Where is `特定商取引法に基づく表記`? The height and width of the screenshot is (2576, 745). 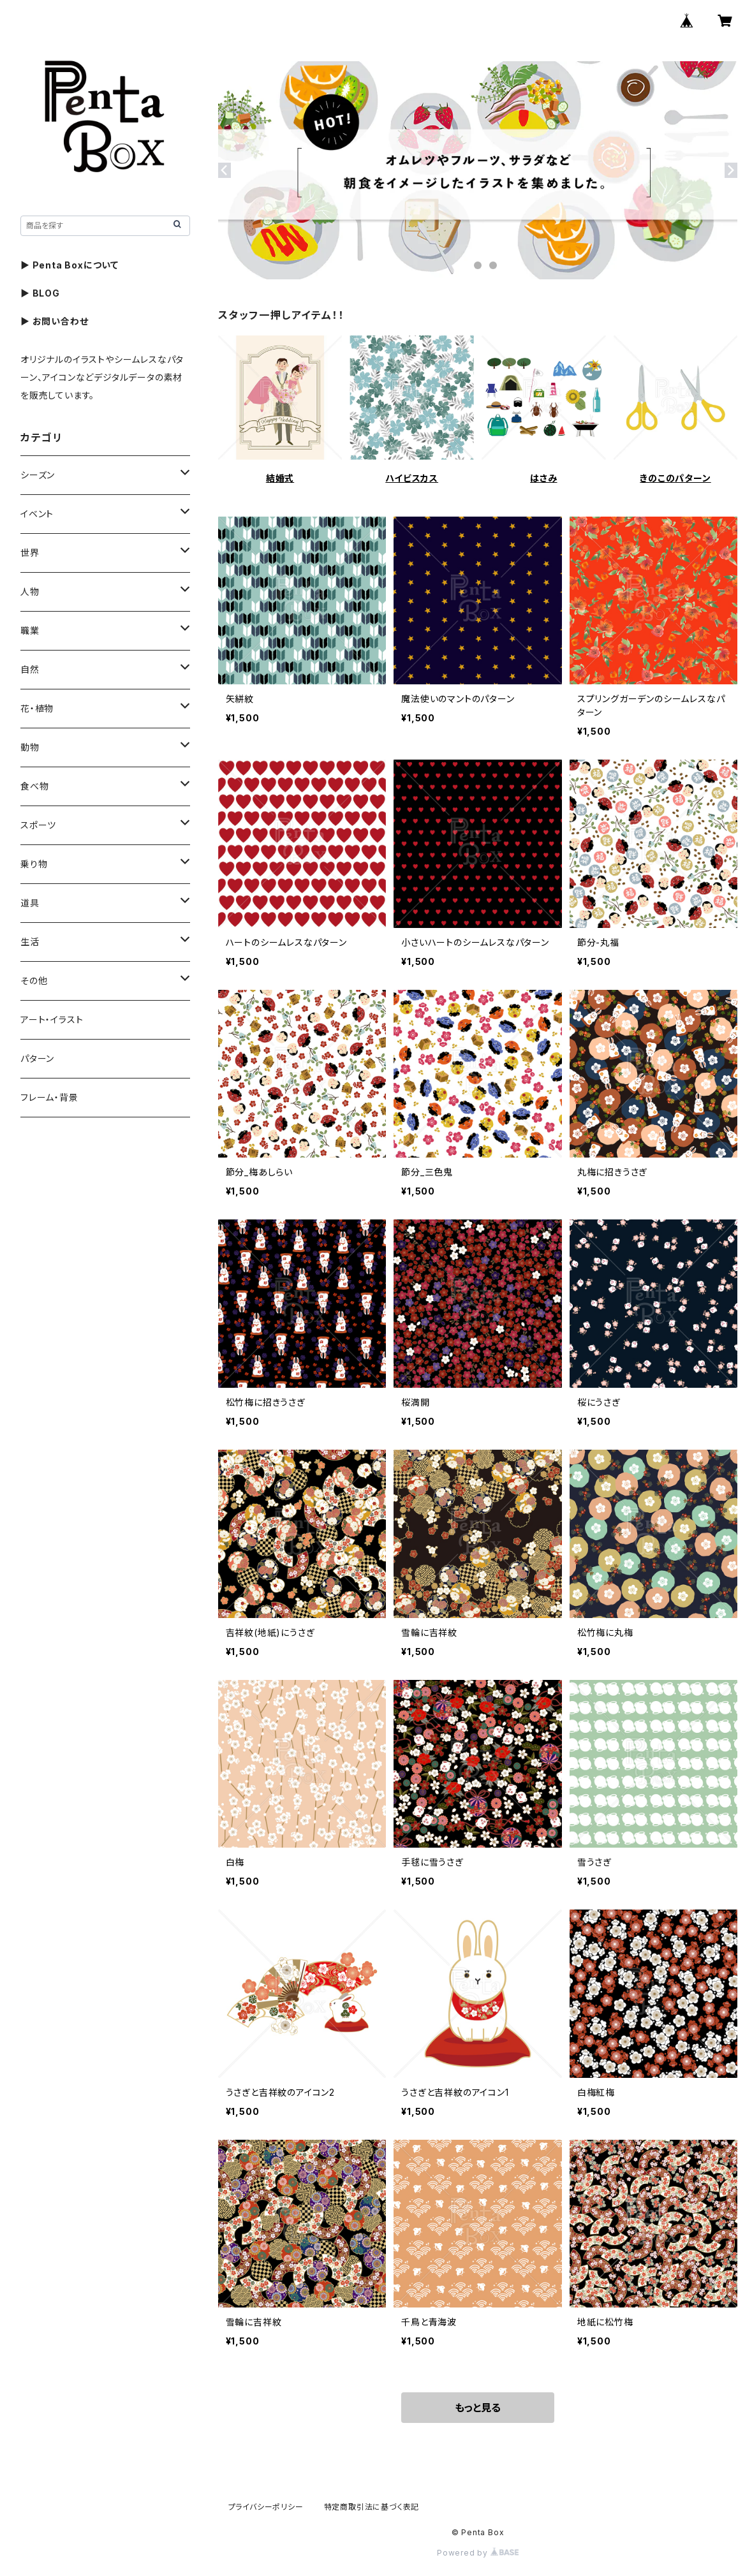
特定商取引法に基づく表記 is located at coordinates (372, 2507).